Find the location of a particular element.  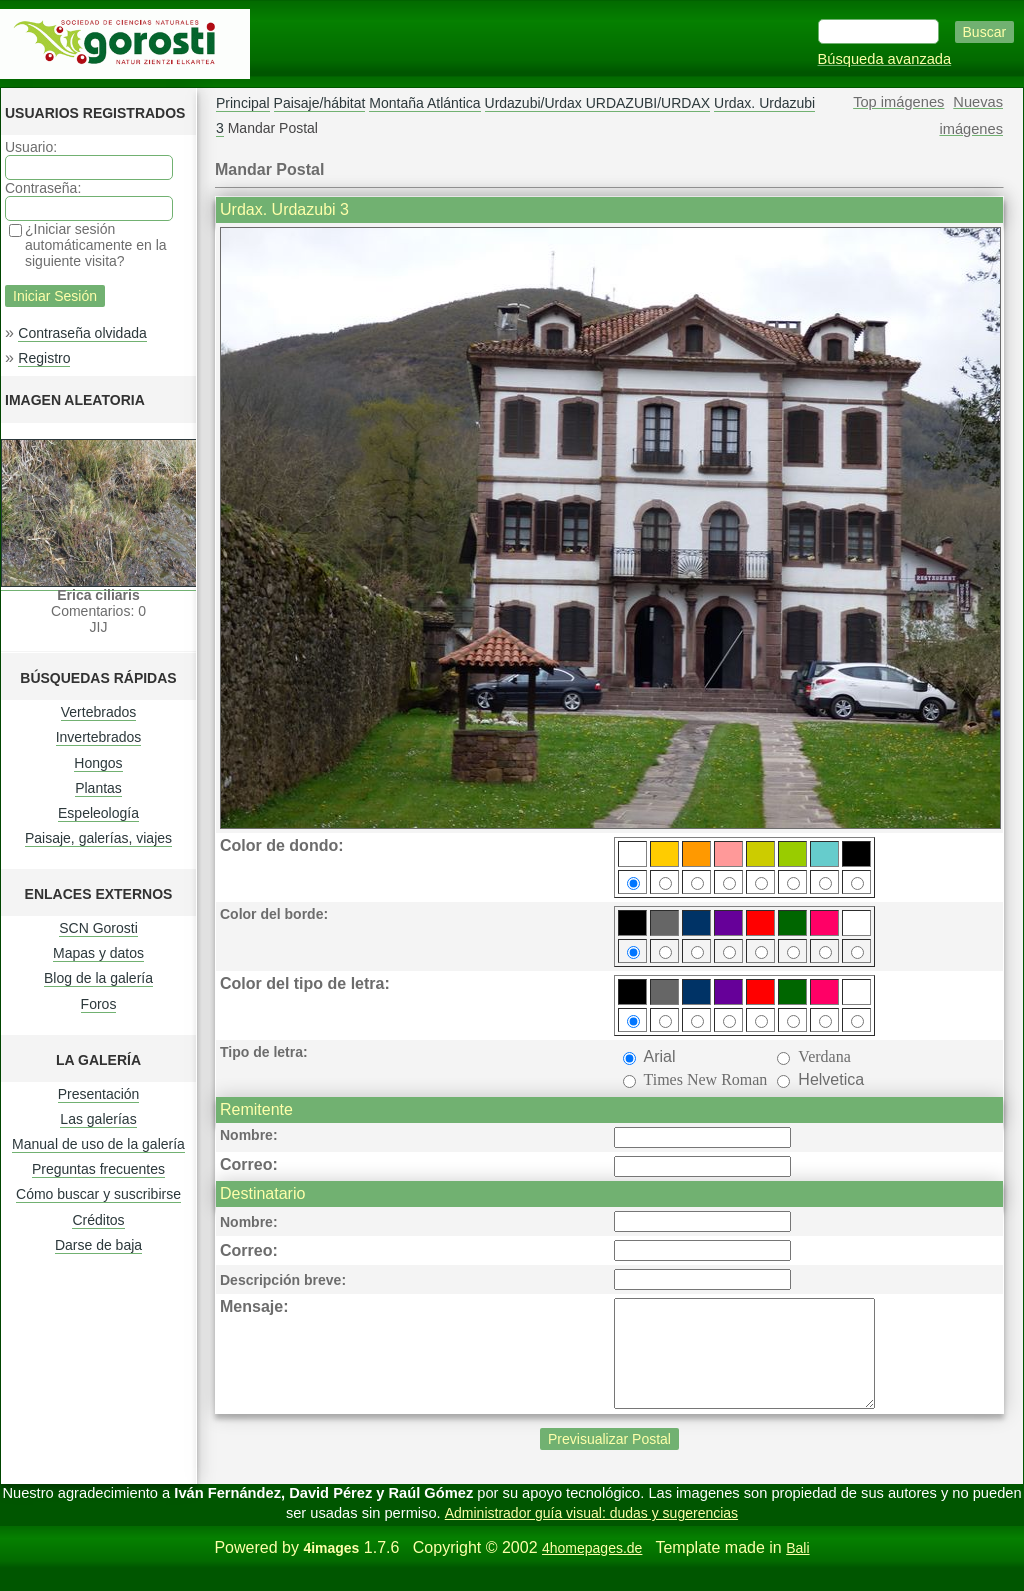

Invertebrados is located at coordinates (99, 737).